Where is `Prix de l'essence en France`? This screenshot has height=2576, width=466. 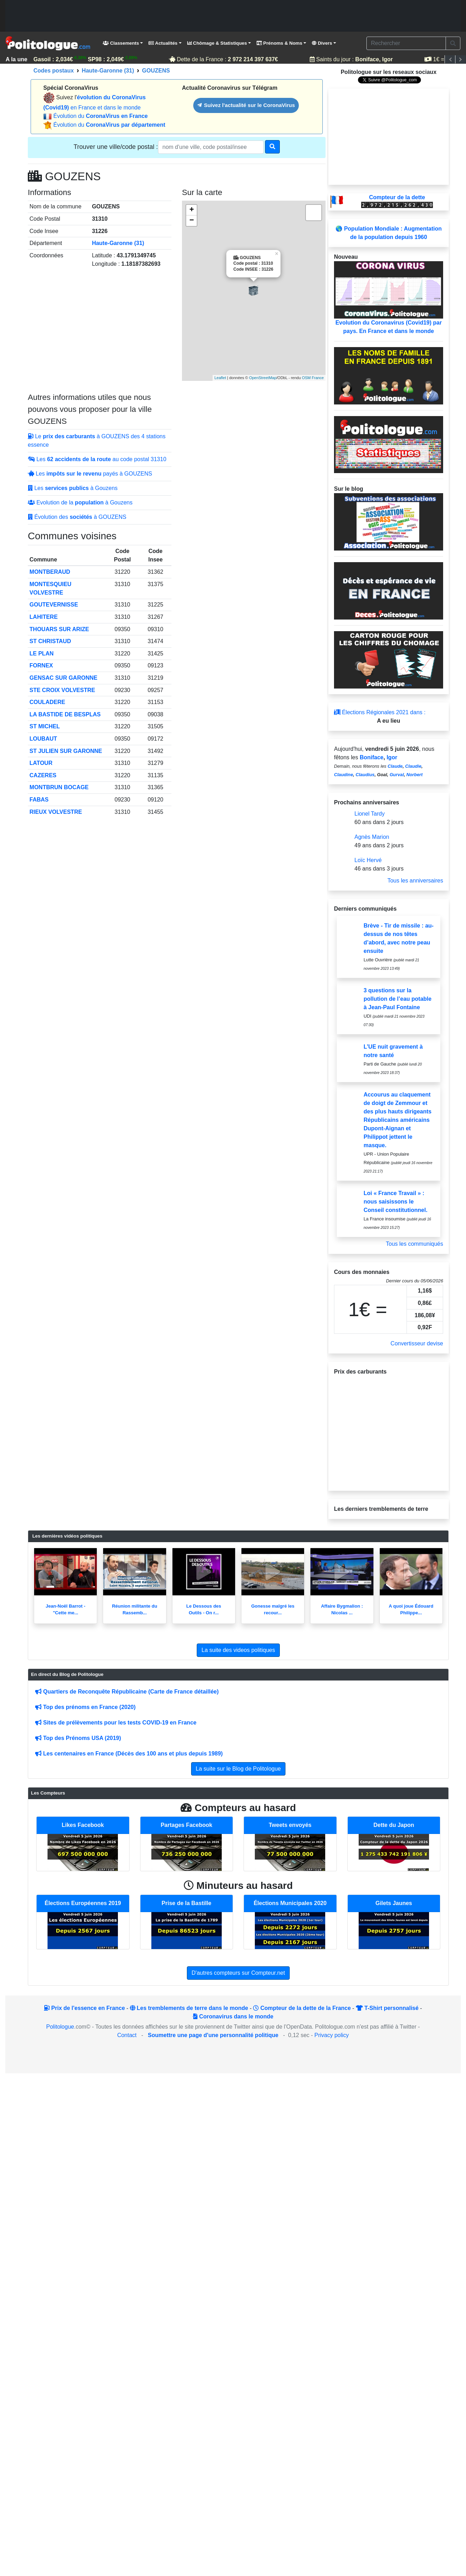
Prix de l'essence en France is located at coordinates (84, 2008).